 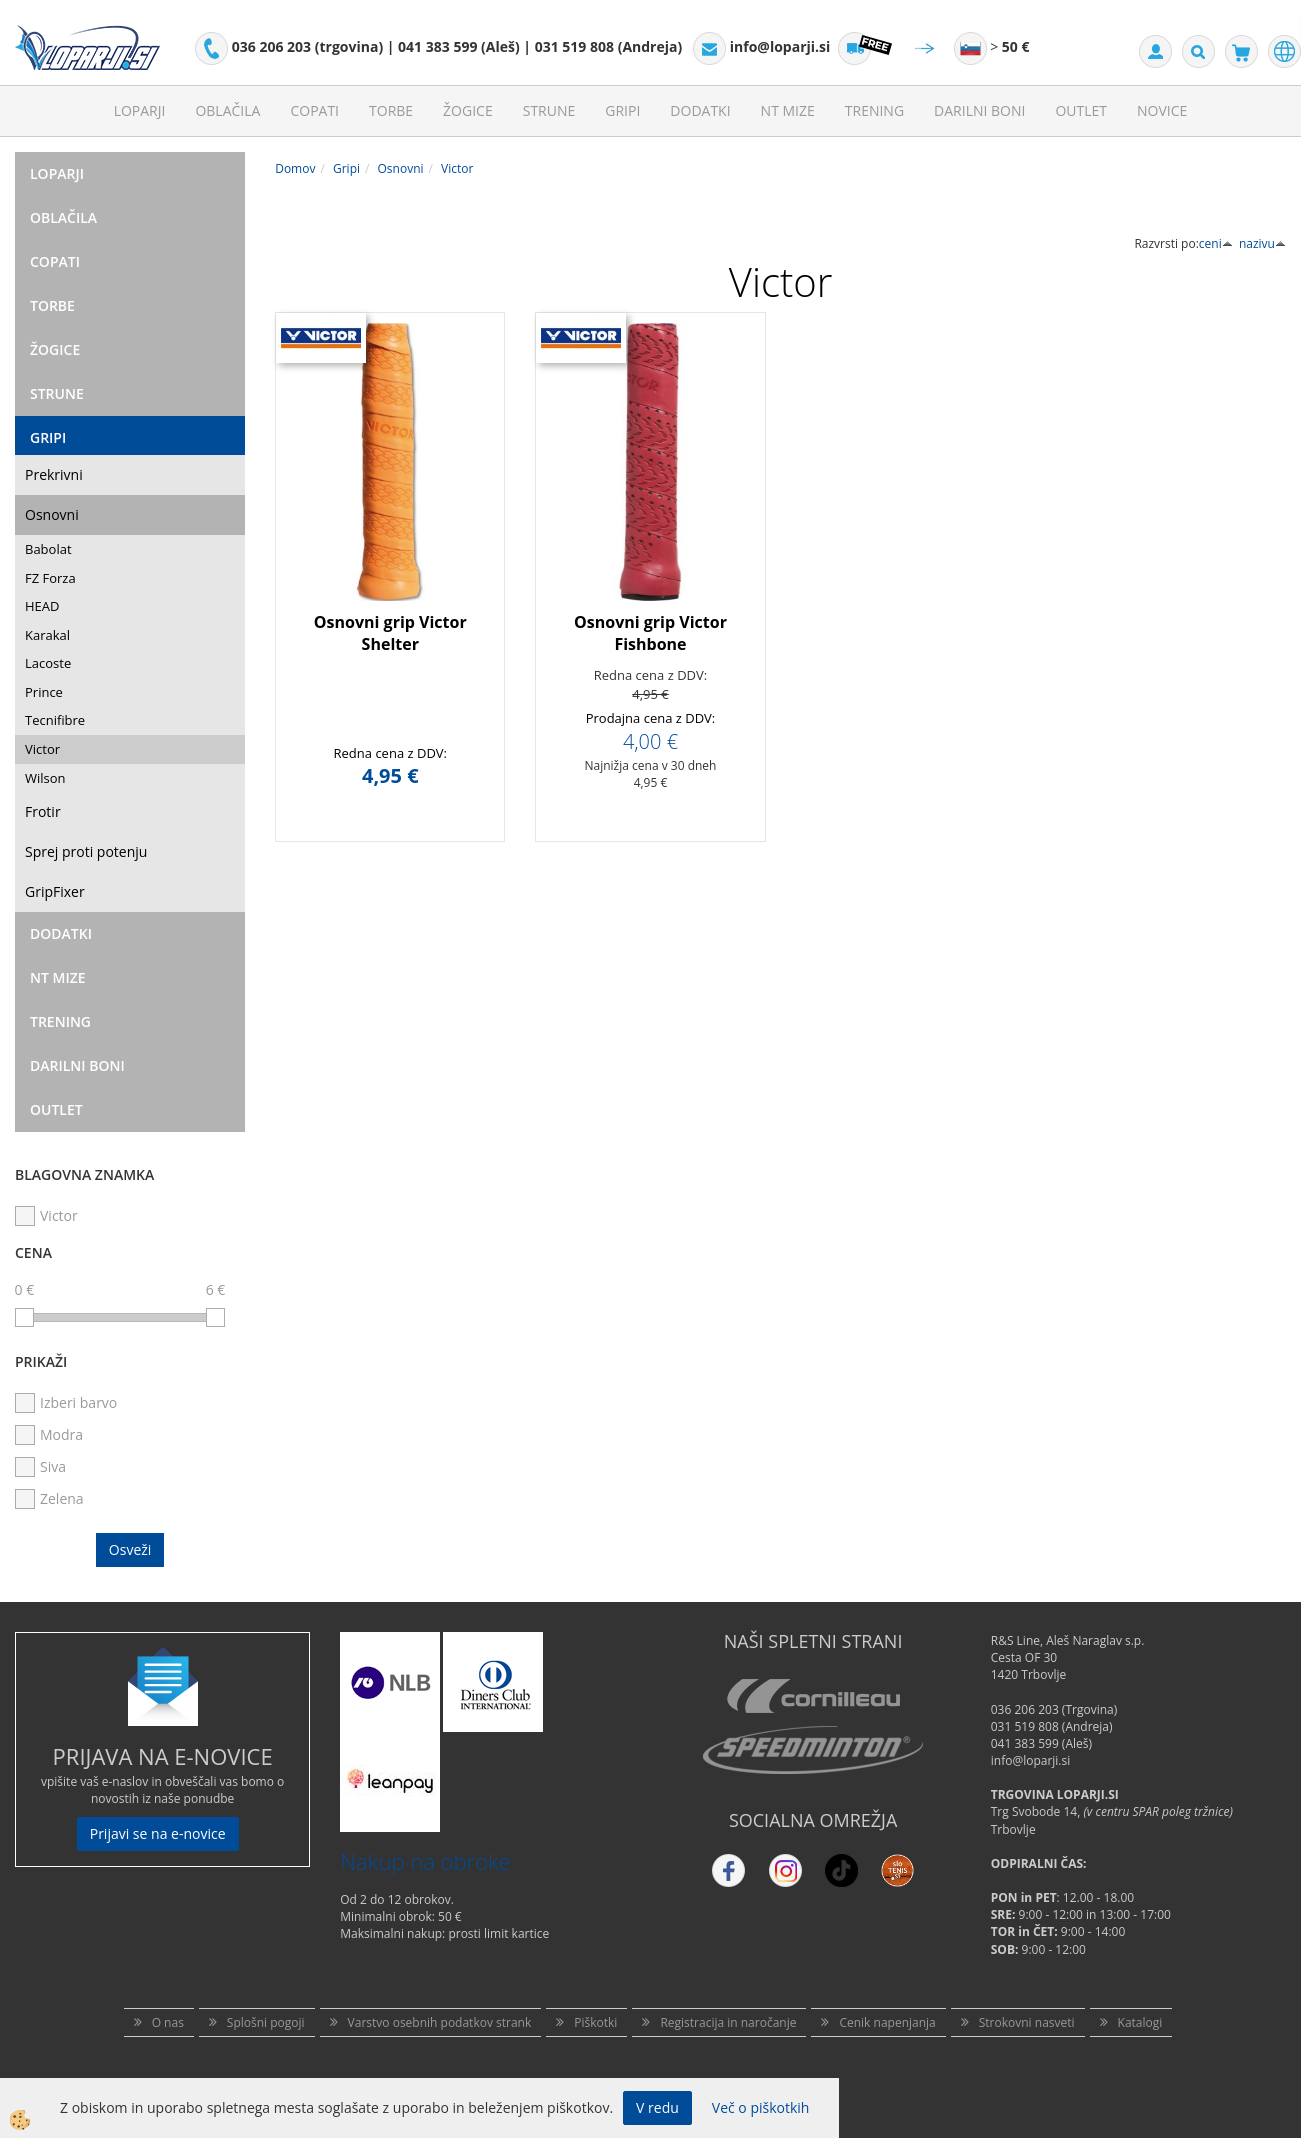 I want to click on Registracija in naročanje, so click(x=728, y=2022).